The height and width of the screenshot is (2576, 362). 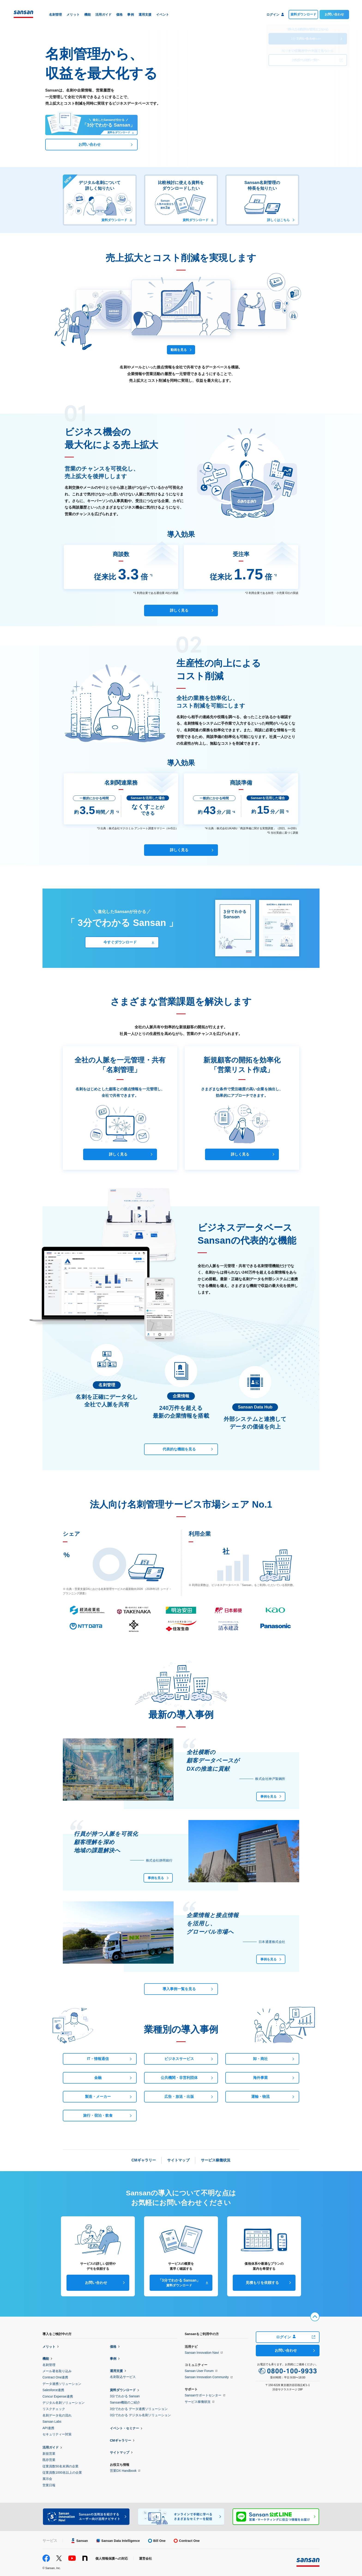 What do you see at coordinates (48, 2428) in the screenshot?
I see `API連携` at bounding box center [48, 2428].